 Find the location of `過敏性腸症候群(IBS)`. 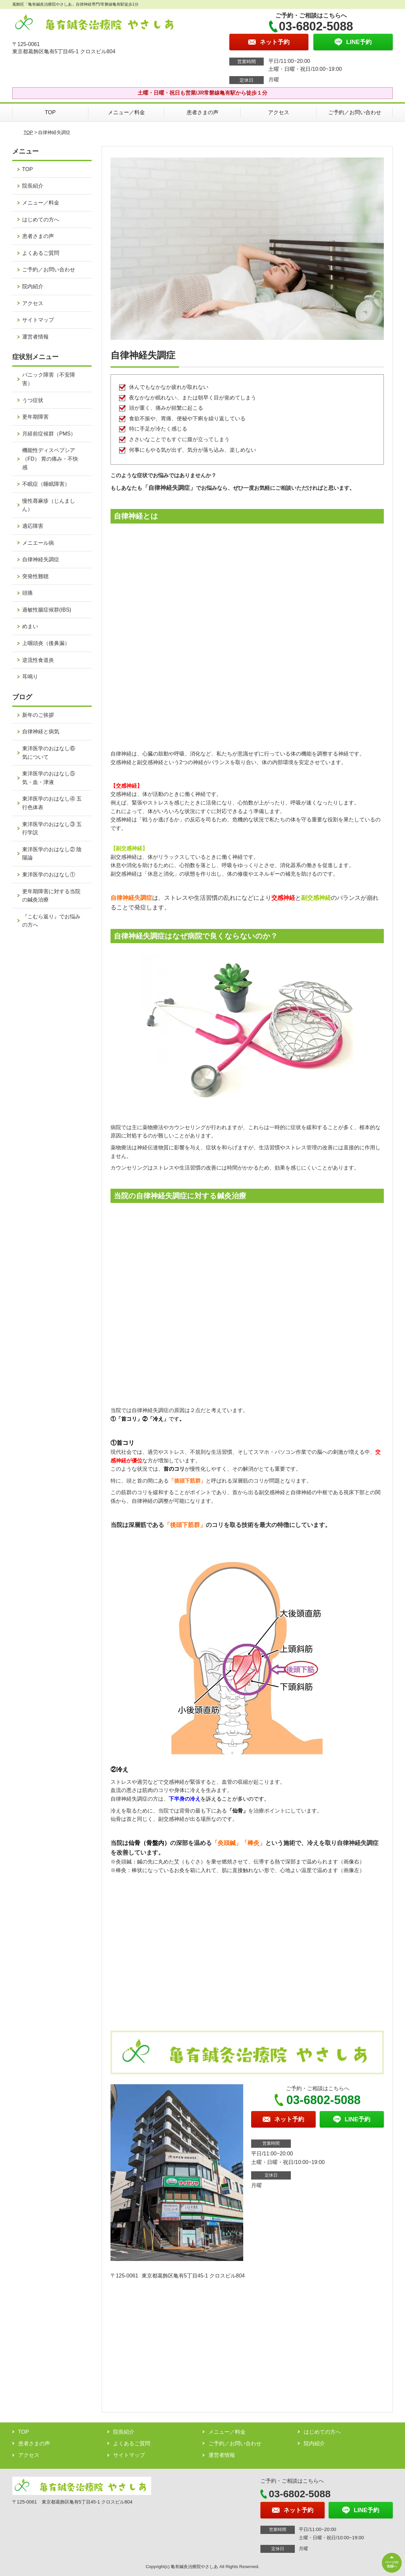

過敏性腸症候群(IBS) is located at coordinates (46, 610).